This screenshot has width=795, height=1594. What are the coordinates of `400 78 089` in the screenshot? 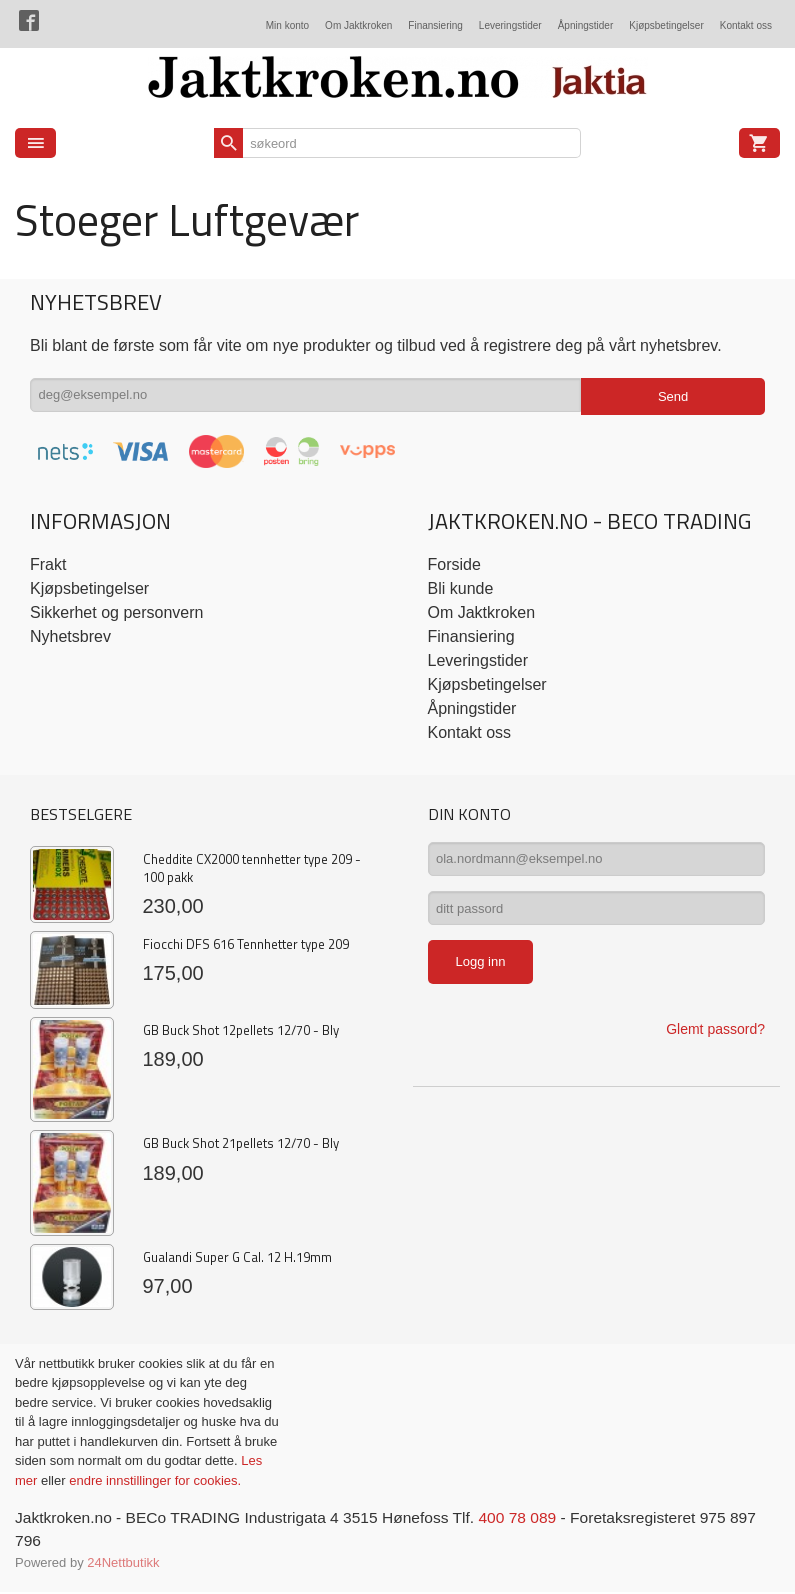 It's located at (532, 1517).